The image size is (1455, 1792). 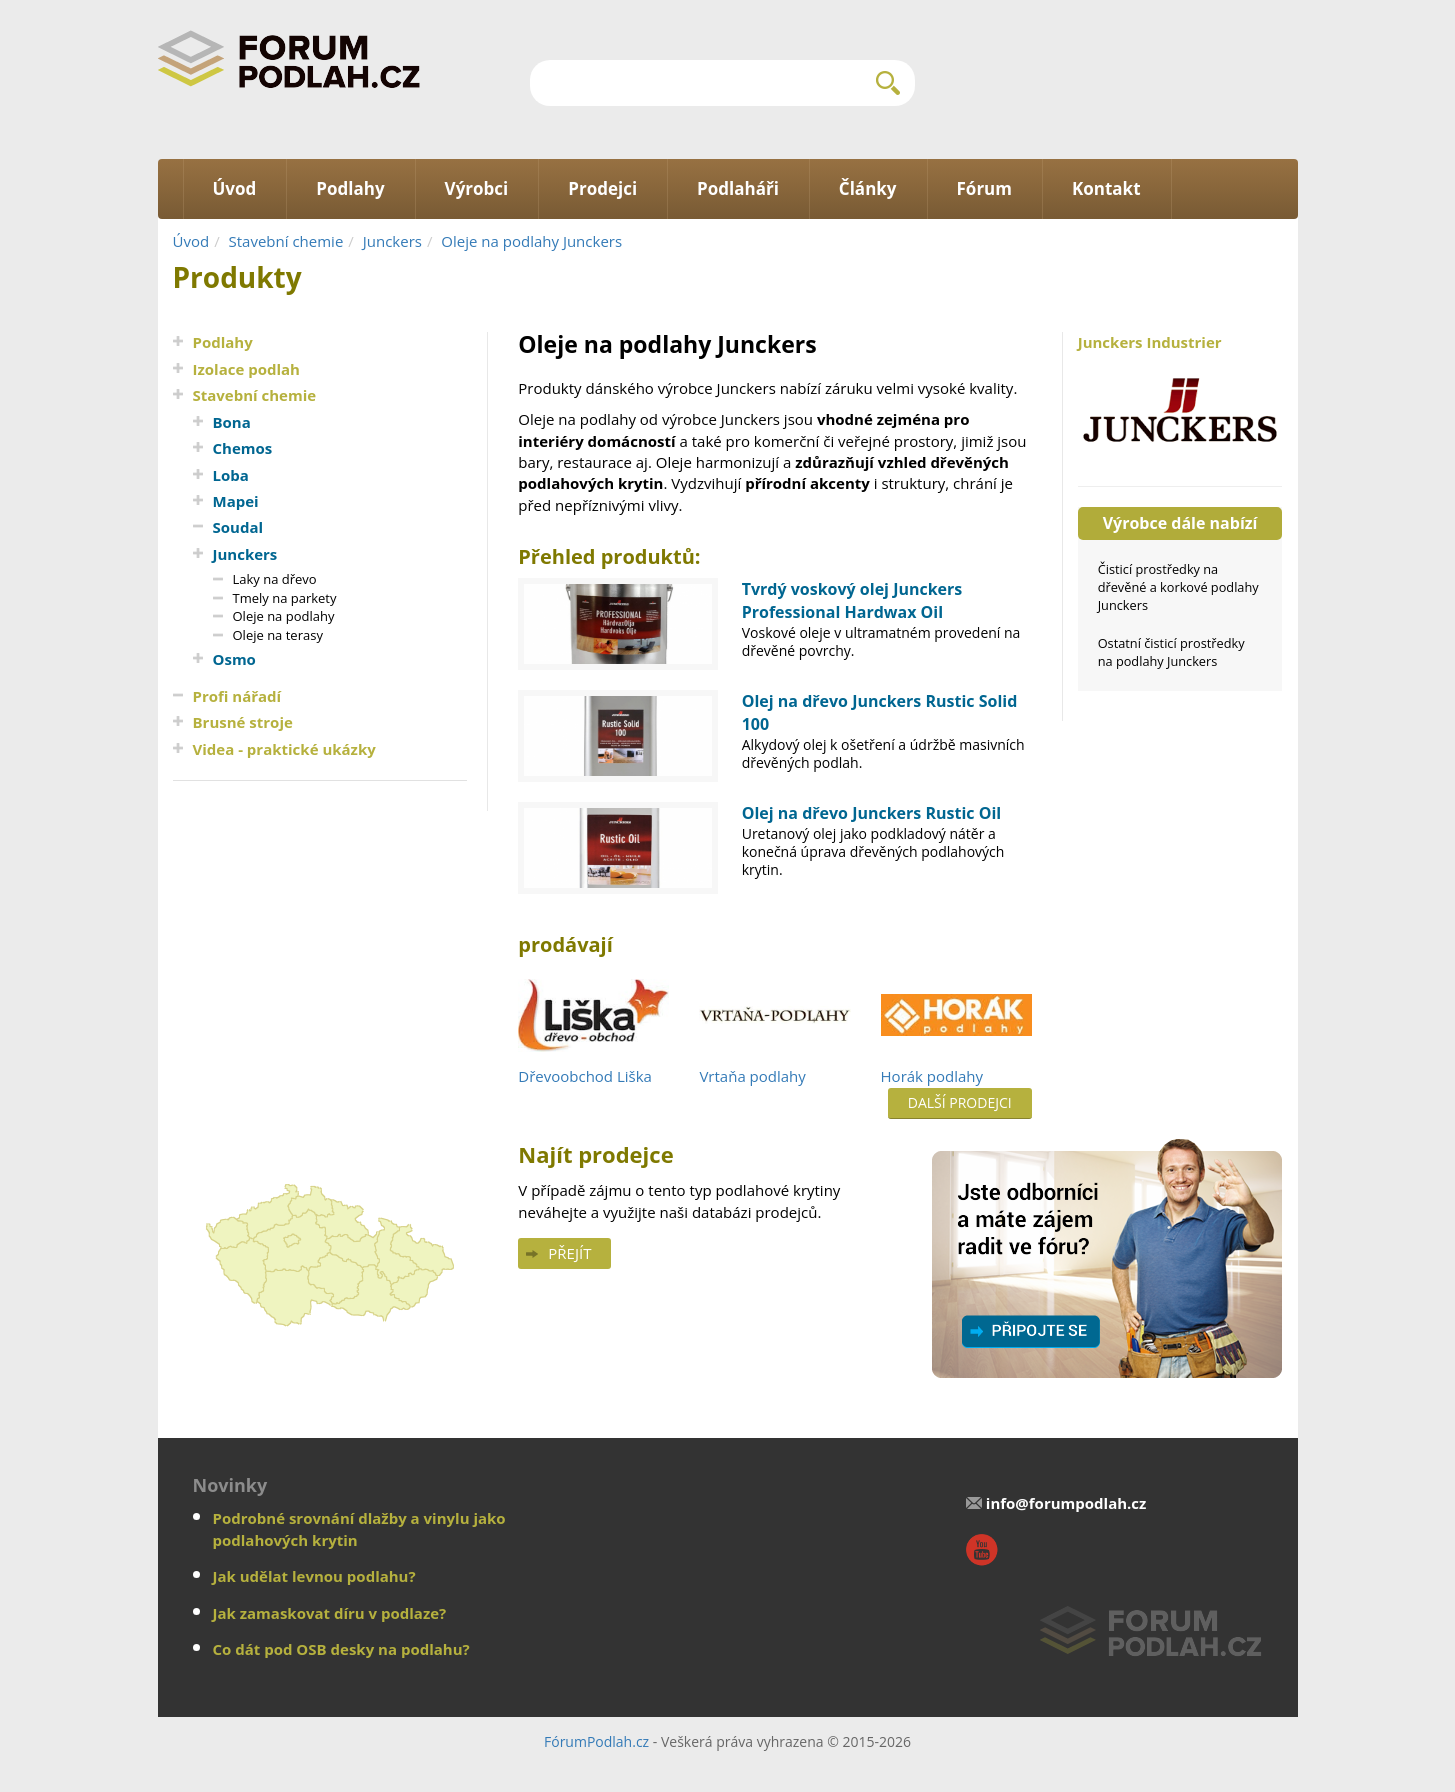 What do you see at coordinates (223, 342) in the screenshot?
I see `Podlahy` at bounding box center [223, 342].